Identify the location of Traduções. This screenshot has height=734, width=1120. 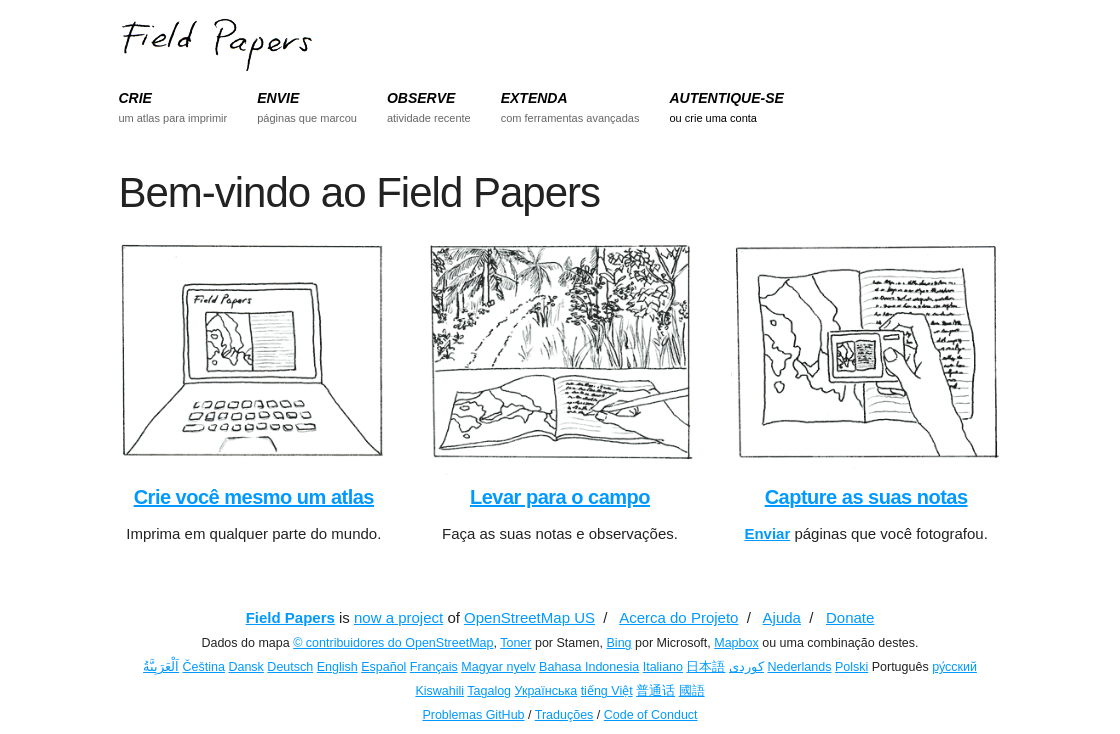
(564, 715).